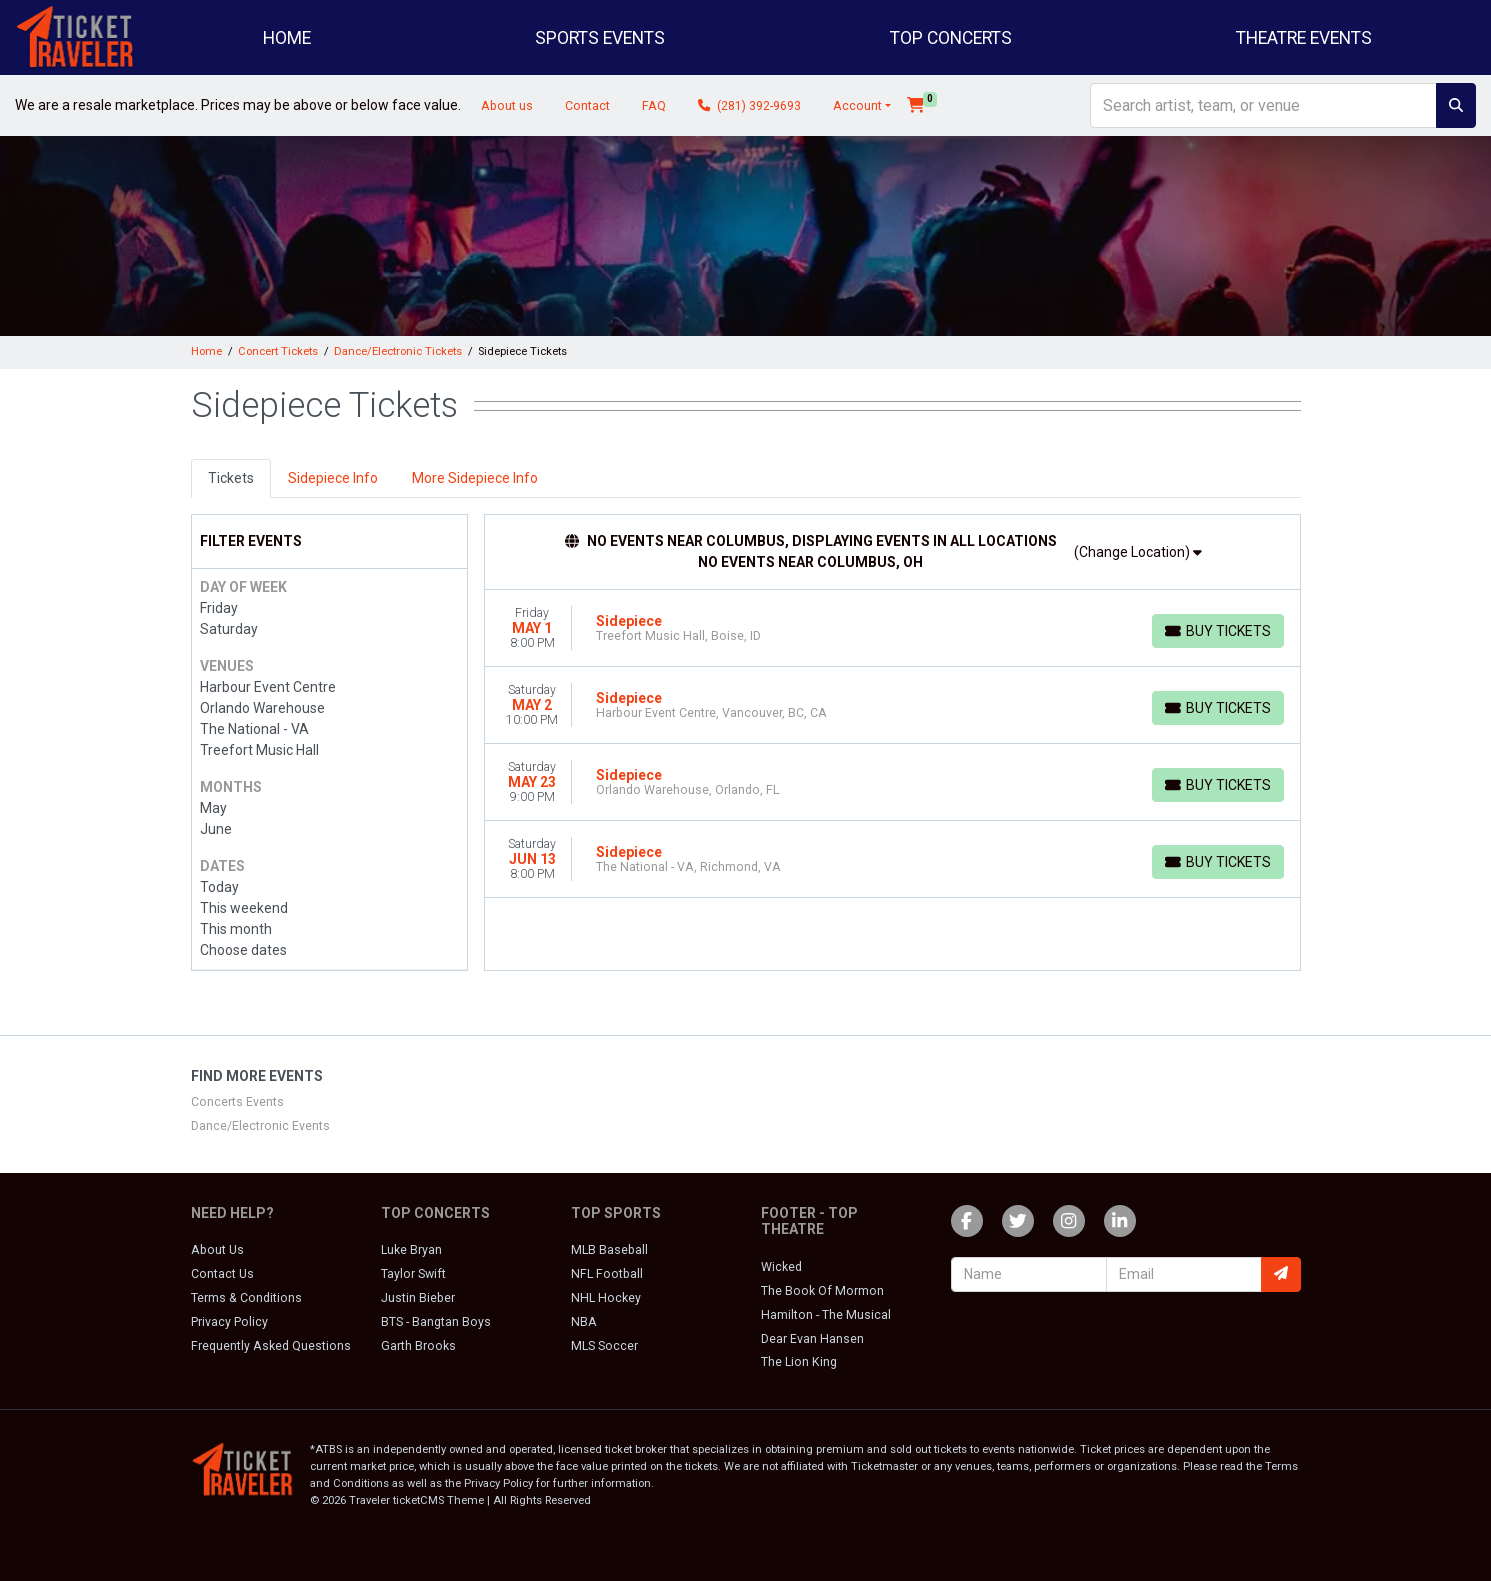 Image resolution: width=1491 pixels, height=1581 pixels. What do you see at coordinates (413, 1274) in the screenshot?
I see `Taylor Swift` at bounding box center [413, 1274].